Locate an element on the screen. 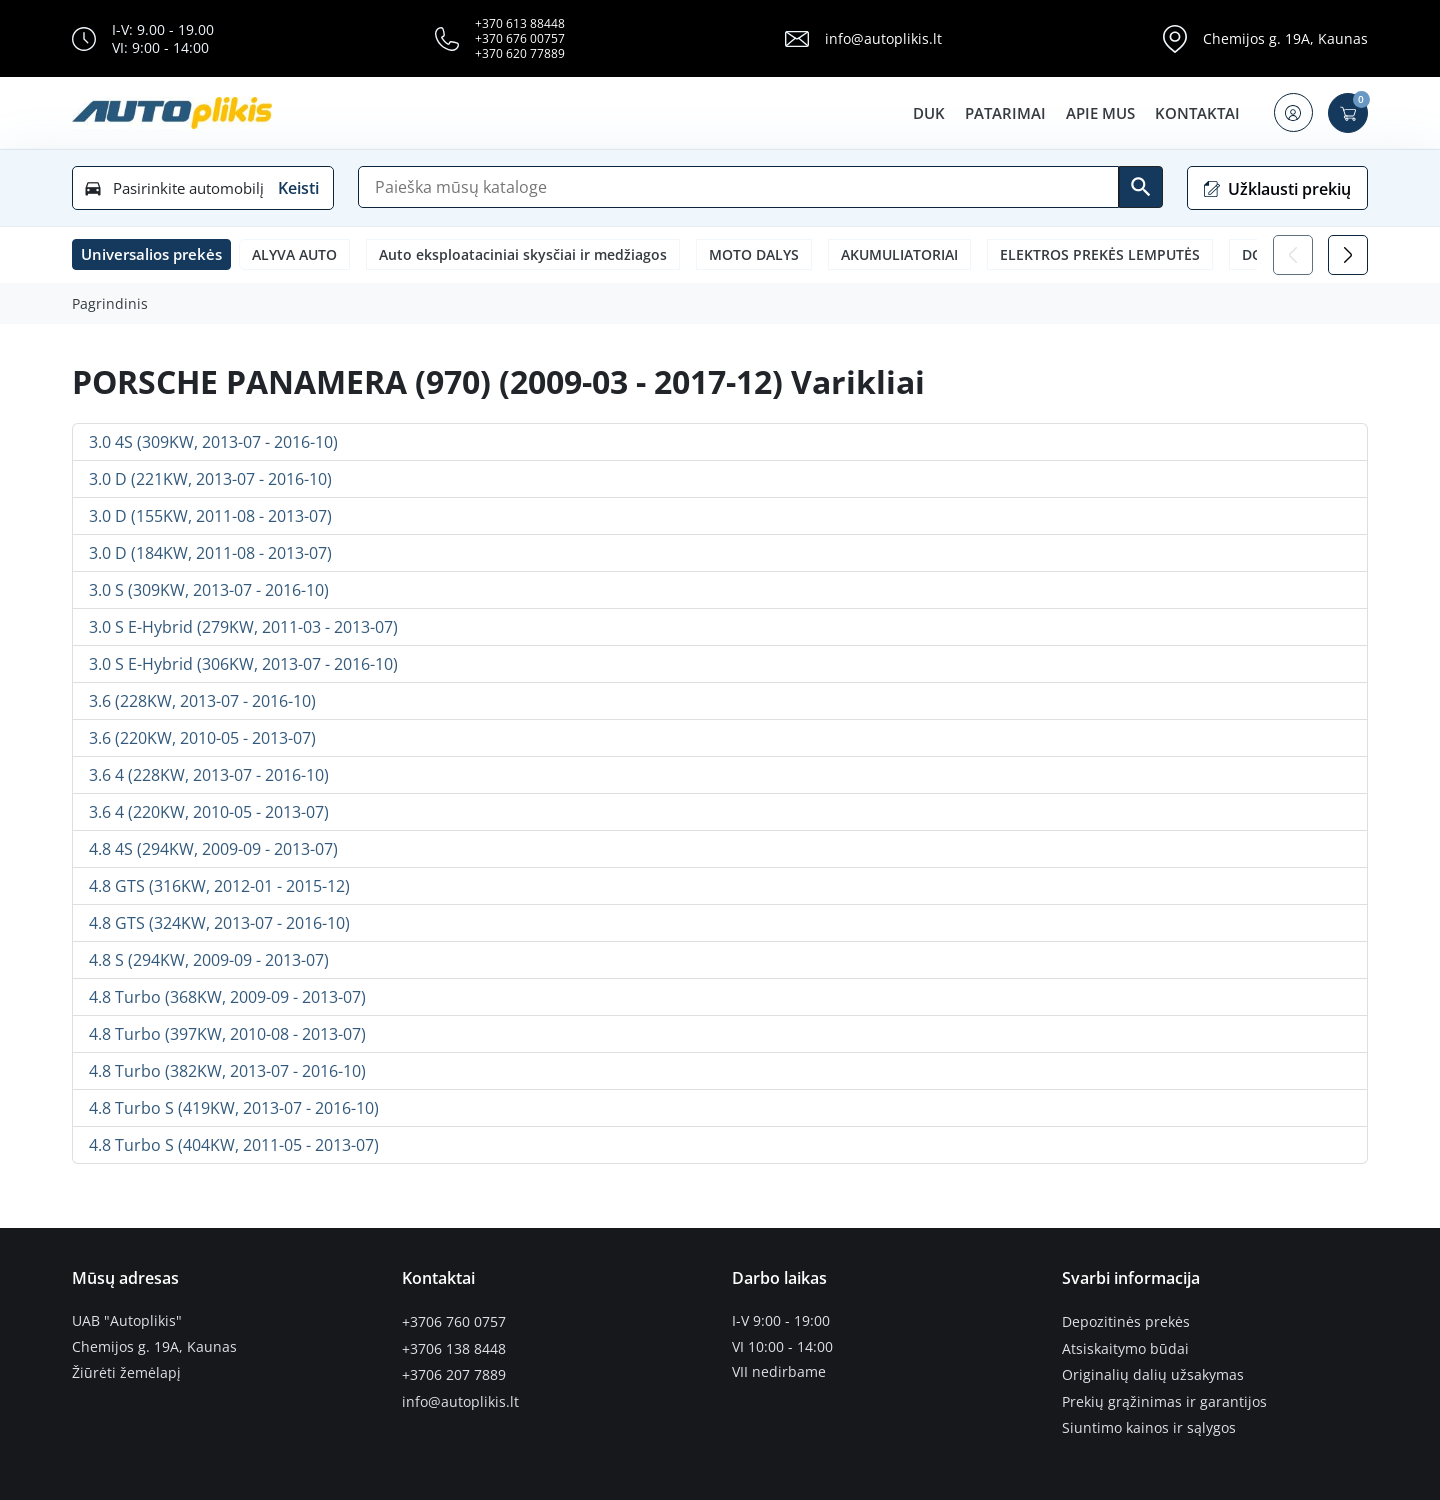 Image resolution: width=1440 pixels, height=1500 pixels. 3.6 4 (228KW, 2013-07 - 2016-10) is located at coordinates (209, 775).